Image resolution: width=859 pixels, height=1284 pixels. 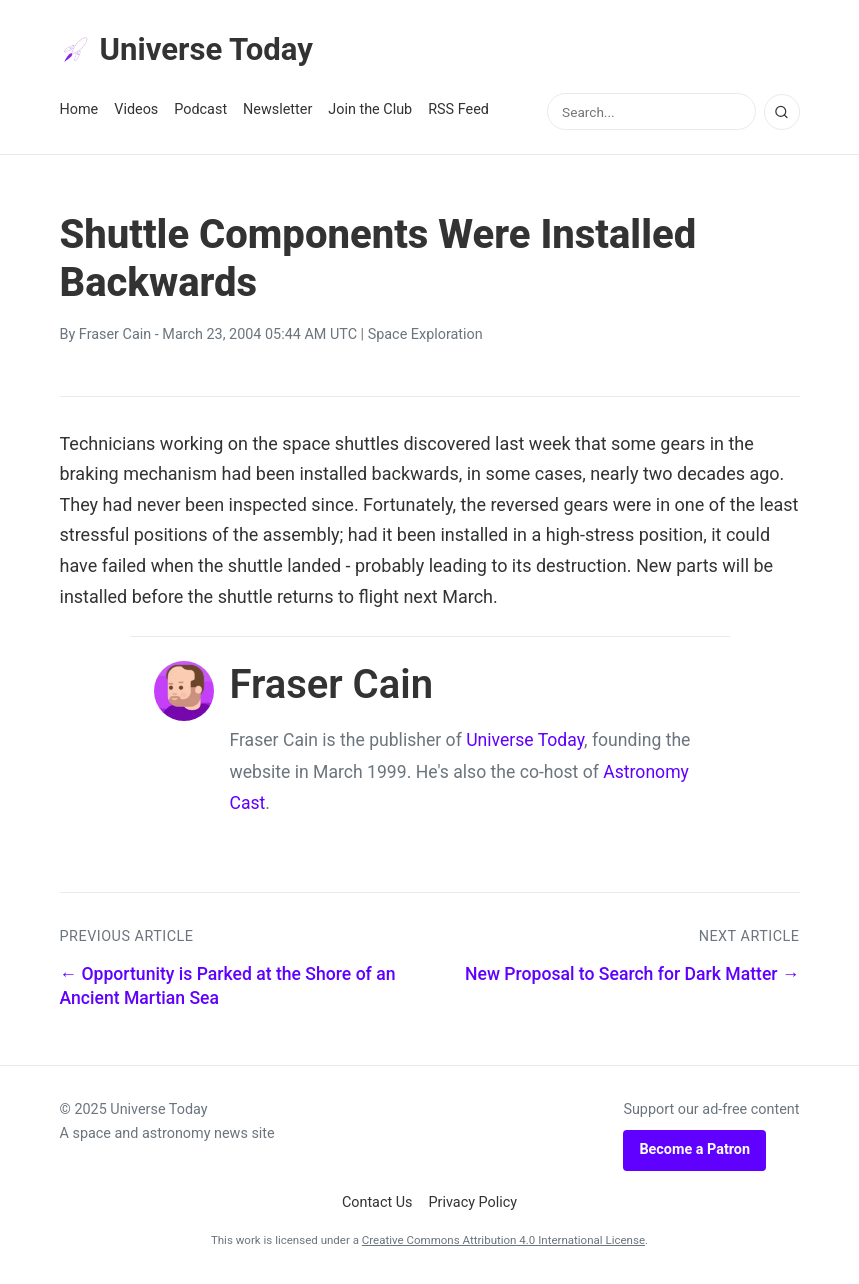 I want to click on Fraser Cain, so click(x=115, y=336).